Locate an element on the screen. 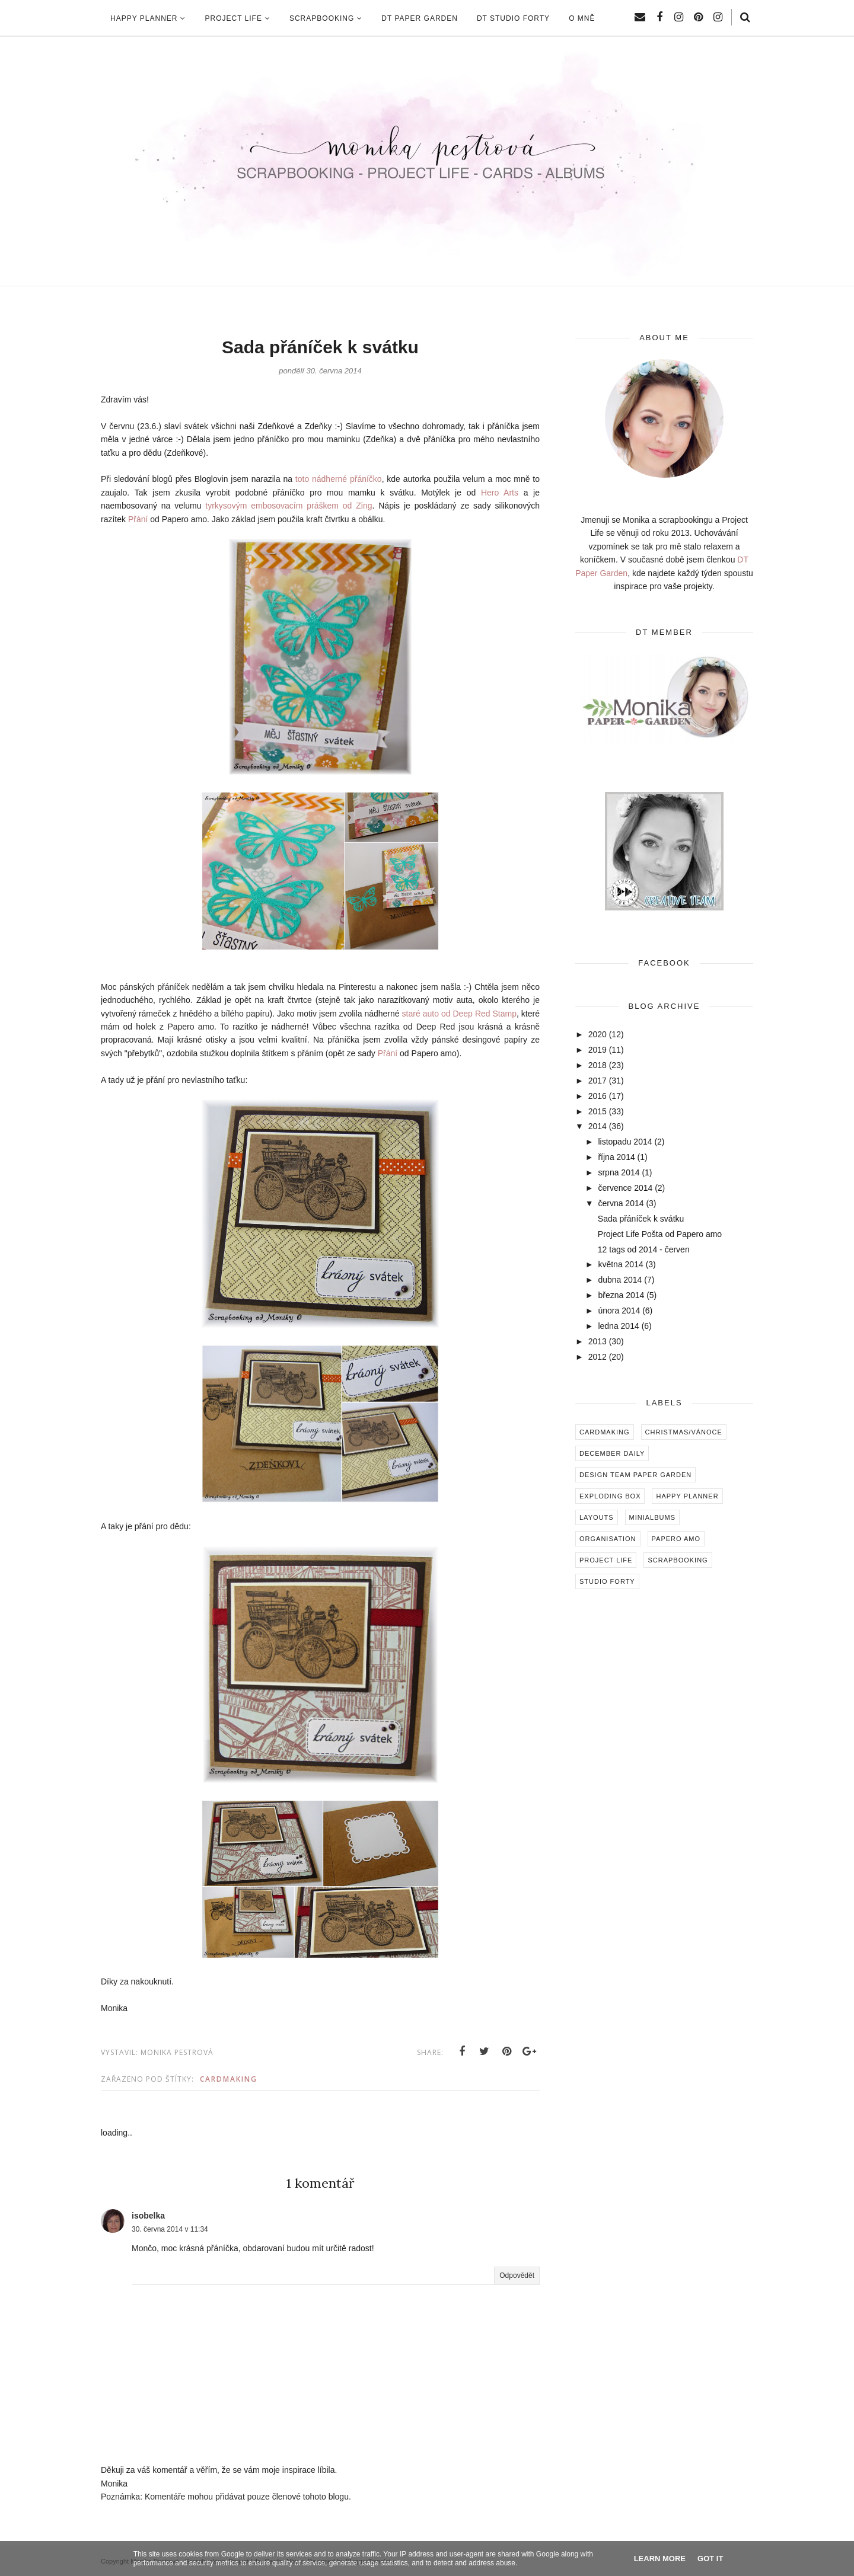 The height and width of the screenshot is (2576, 854). staré auto od Deep Red Stamp is located at coordinates (459, 1013).